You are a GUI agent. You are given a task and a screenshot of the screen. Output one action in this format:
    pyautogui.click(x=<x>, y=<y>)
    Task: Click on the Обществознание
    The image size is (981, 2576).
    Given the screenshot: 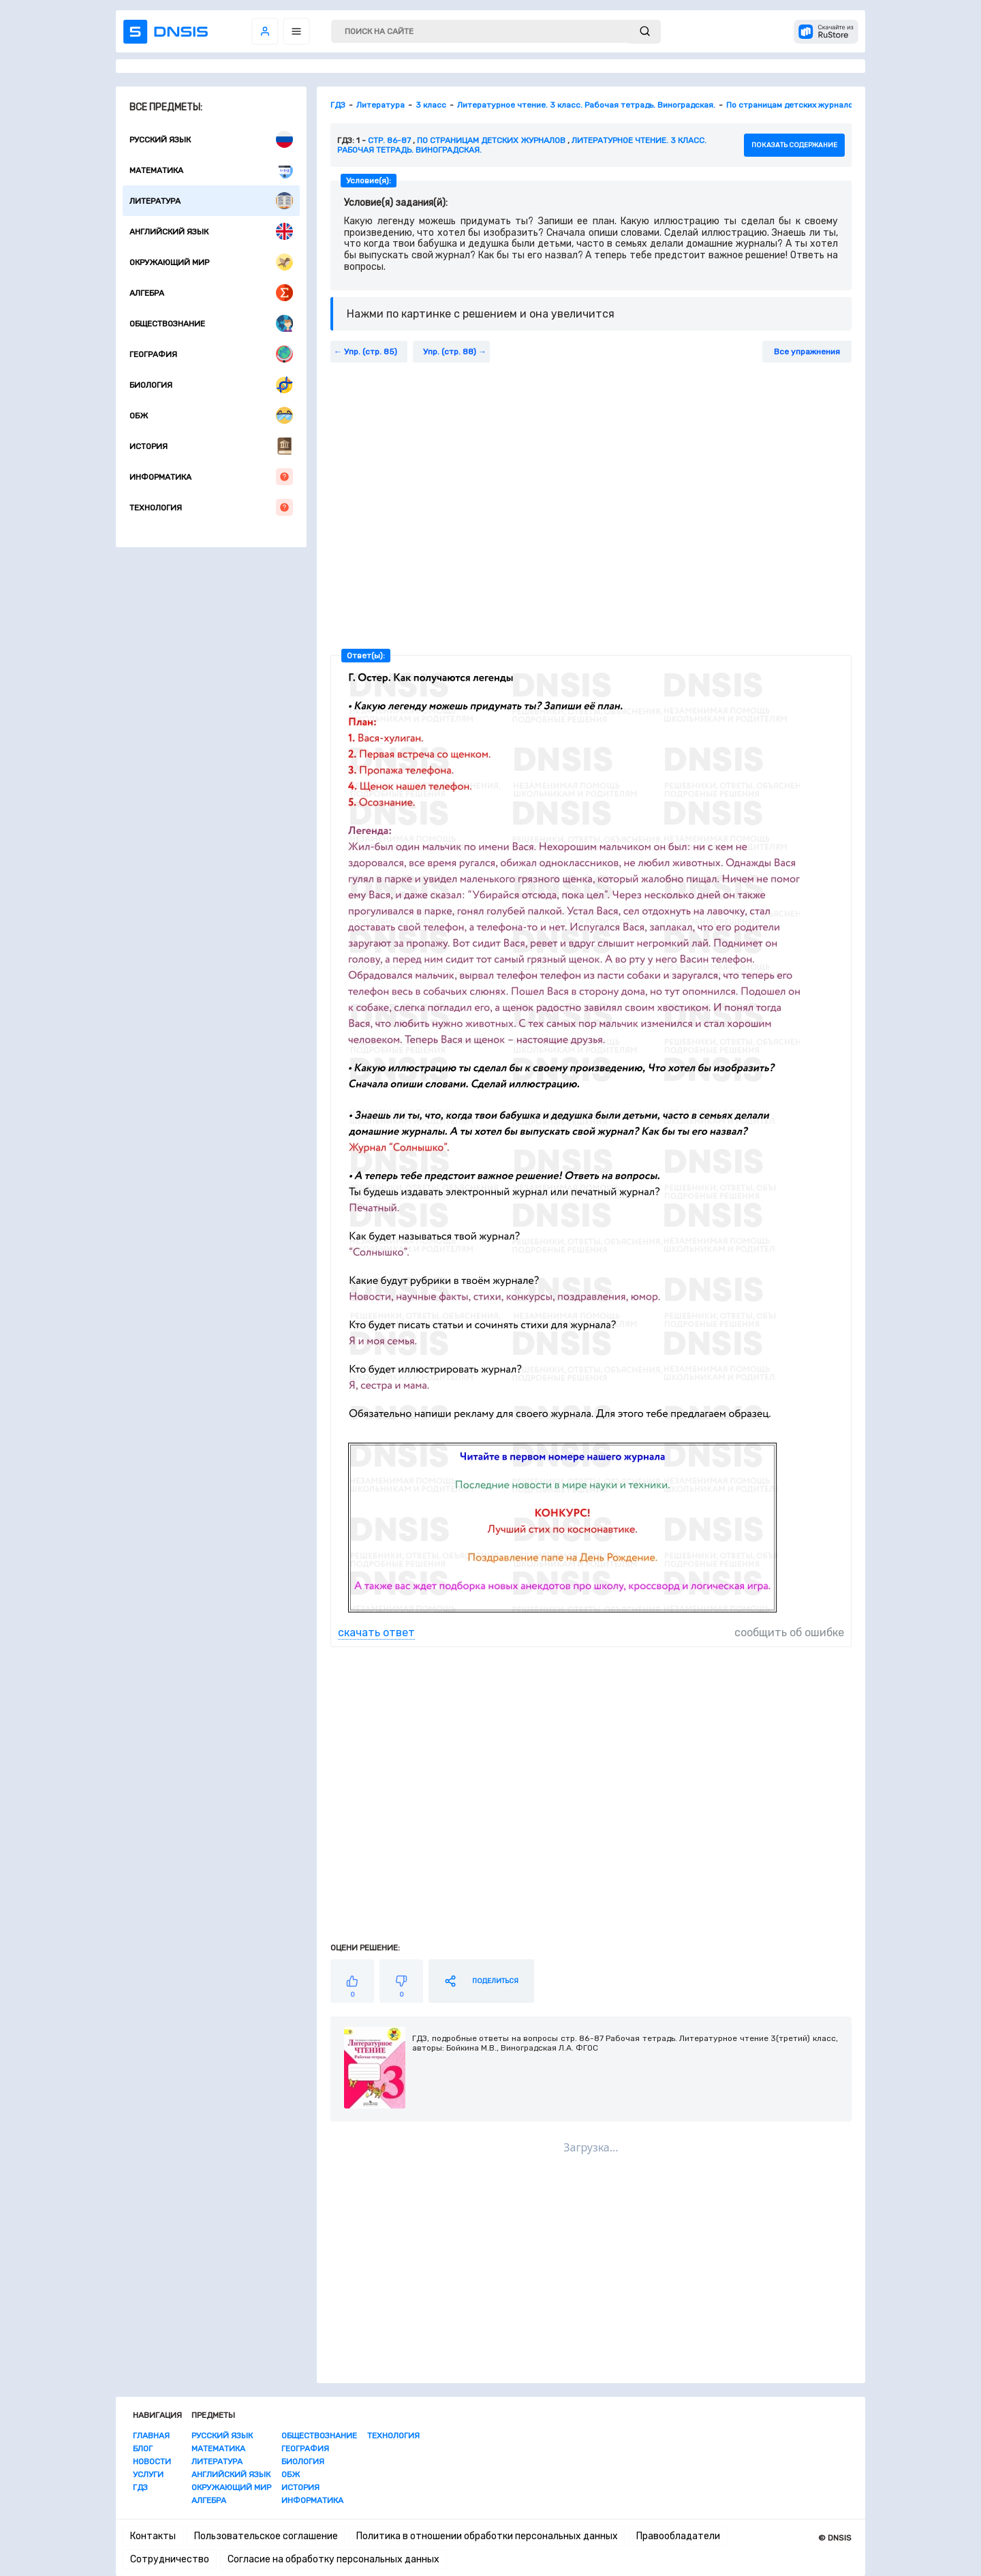 What is the action you would take?
    pyautogui.click(x=211, y=323)
    